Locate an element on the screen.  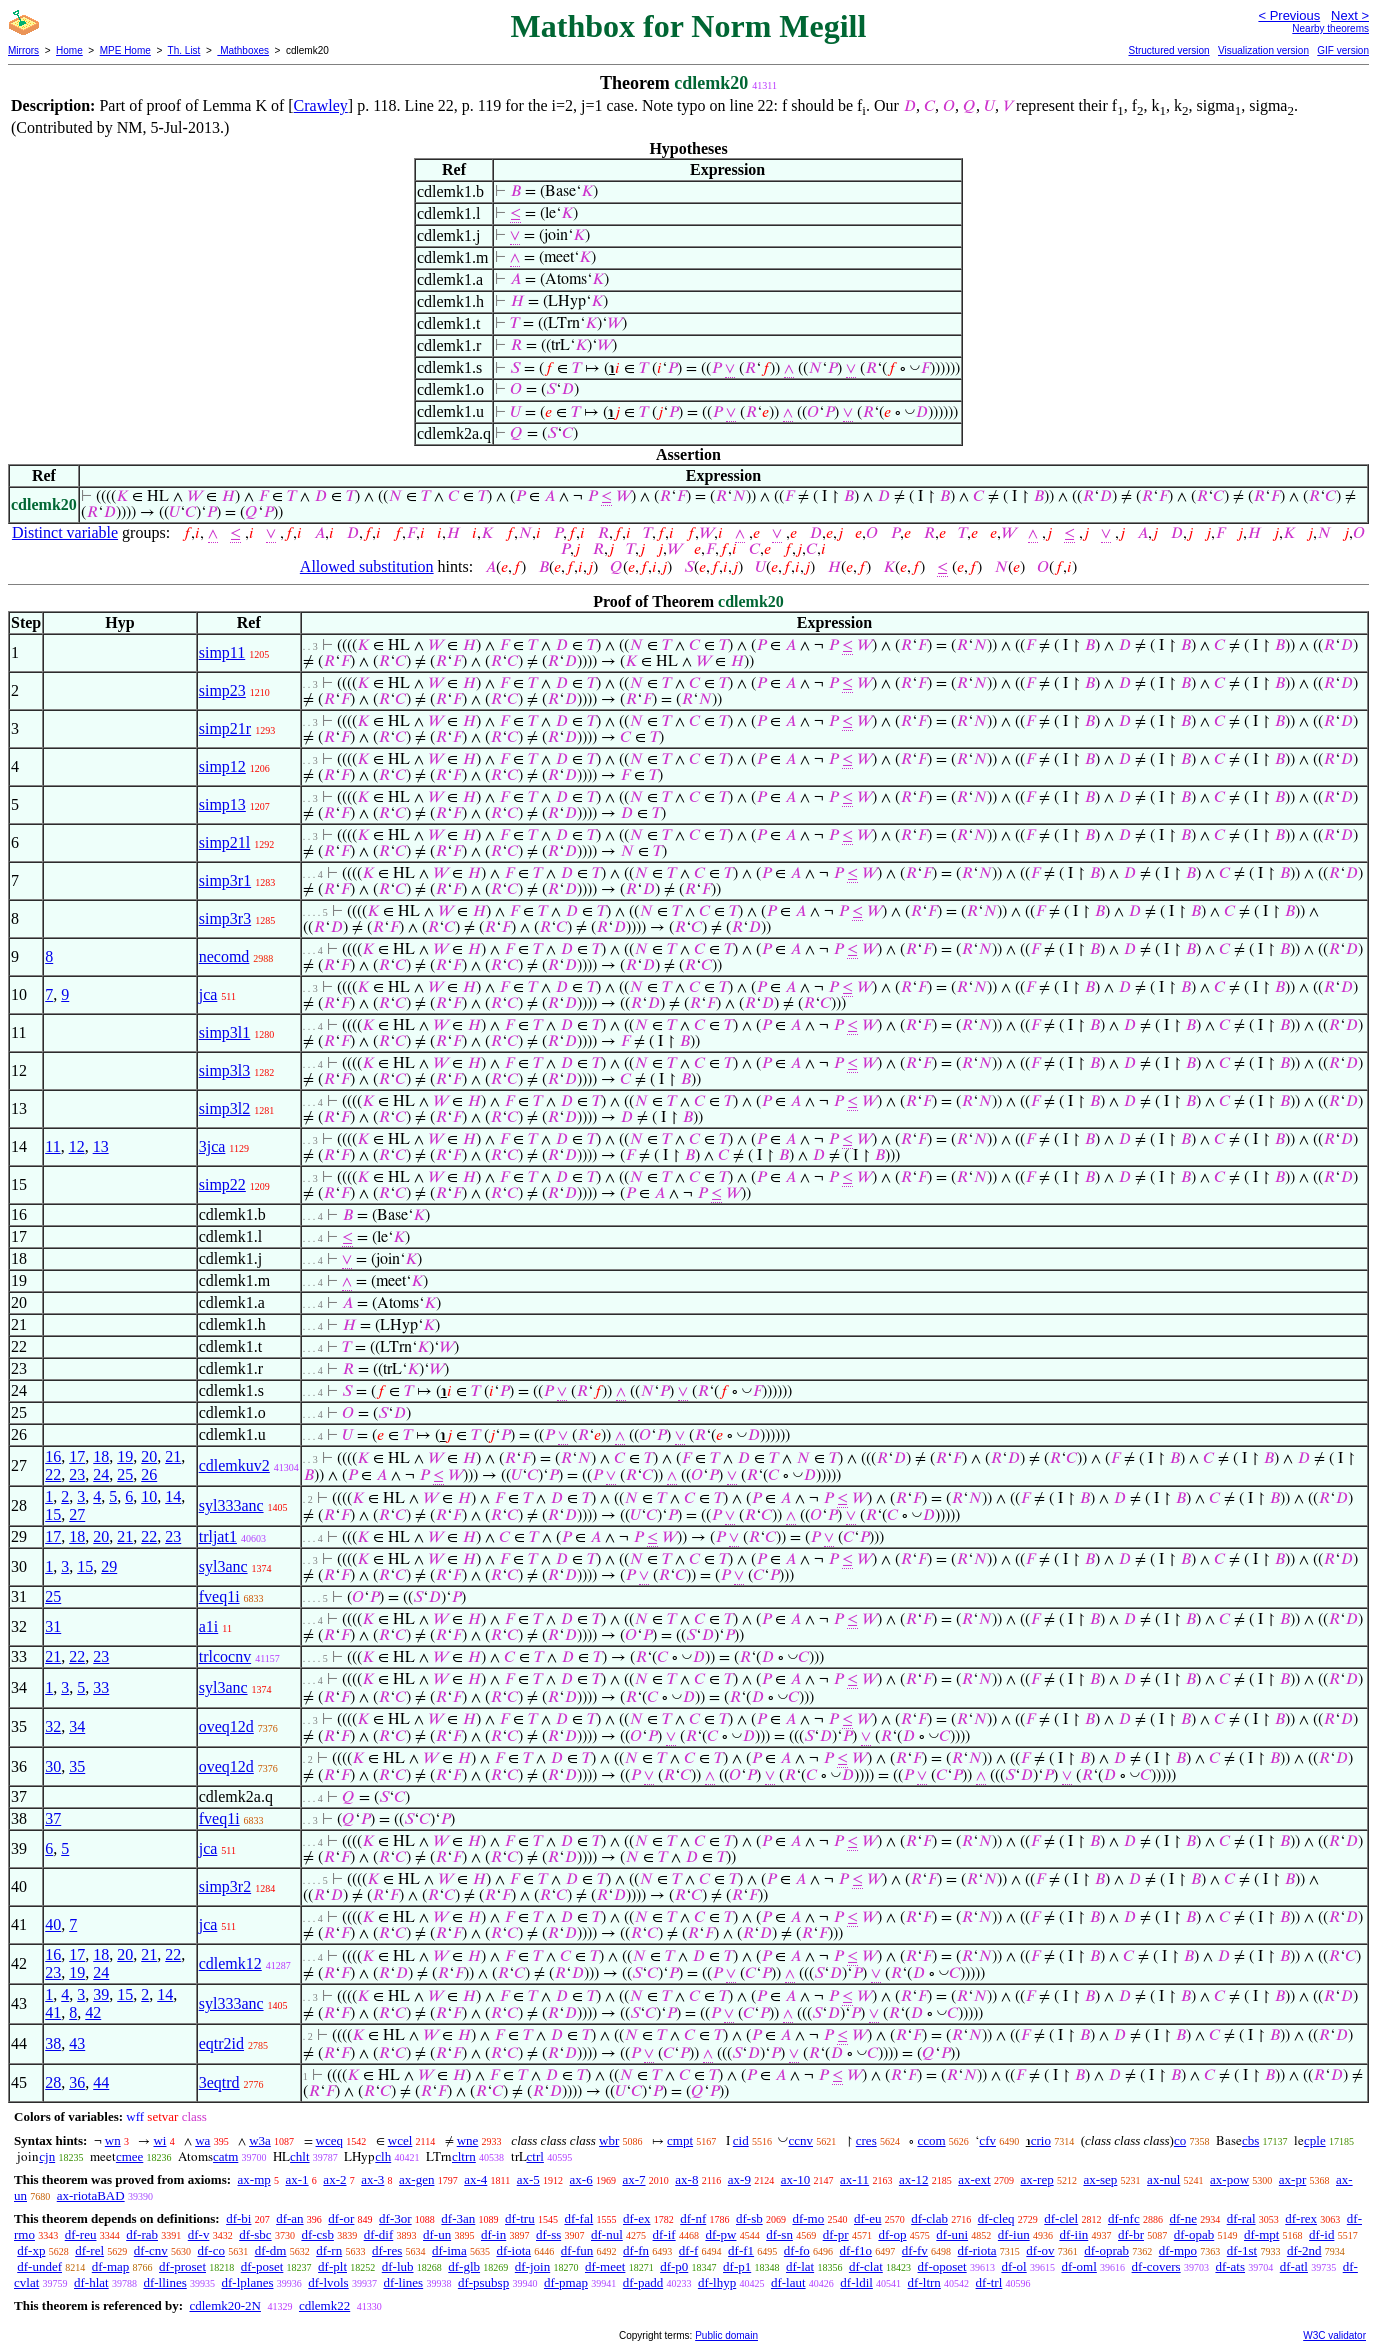
df-ov is located at coordinates (1040, 2250).